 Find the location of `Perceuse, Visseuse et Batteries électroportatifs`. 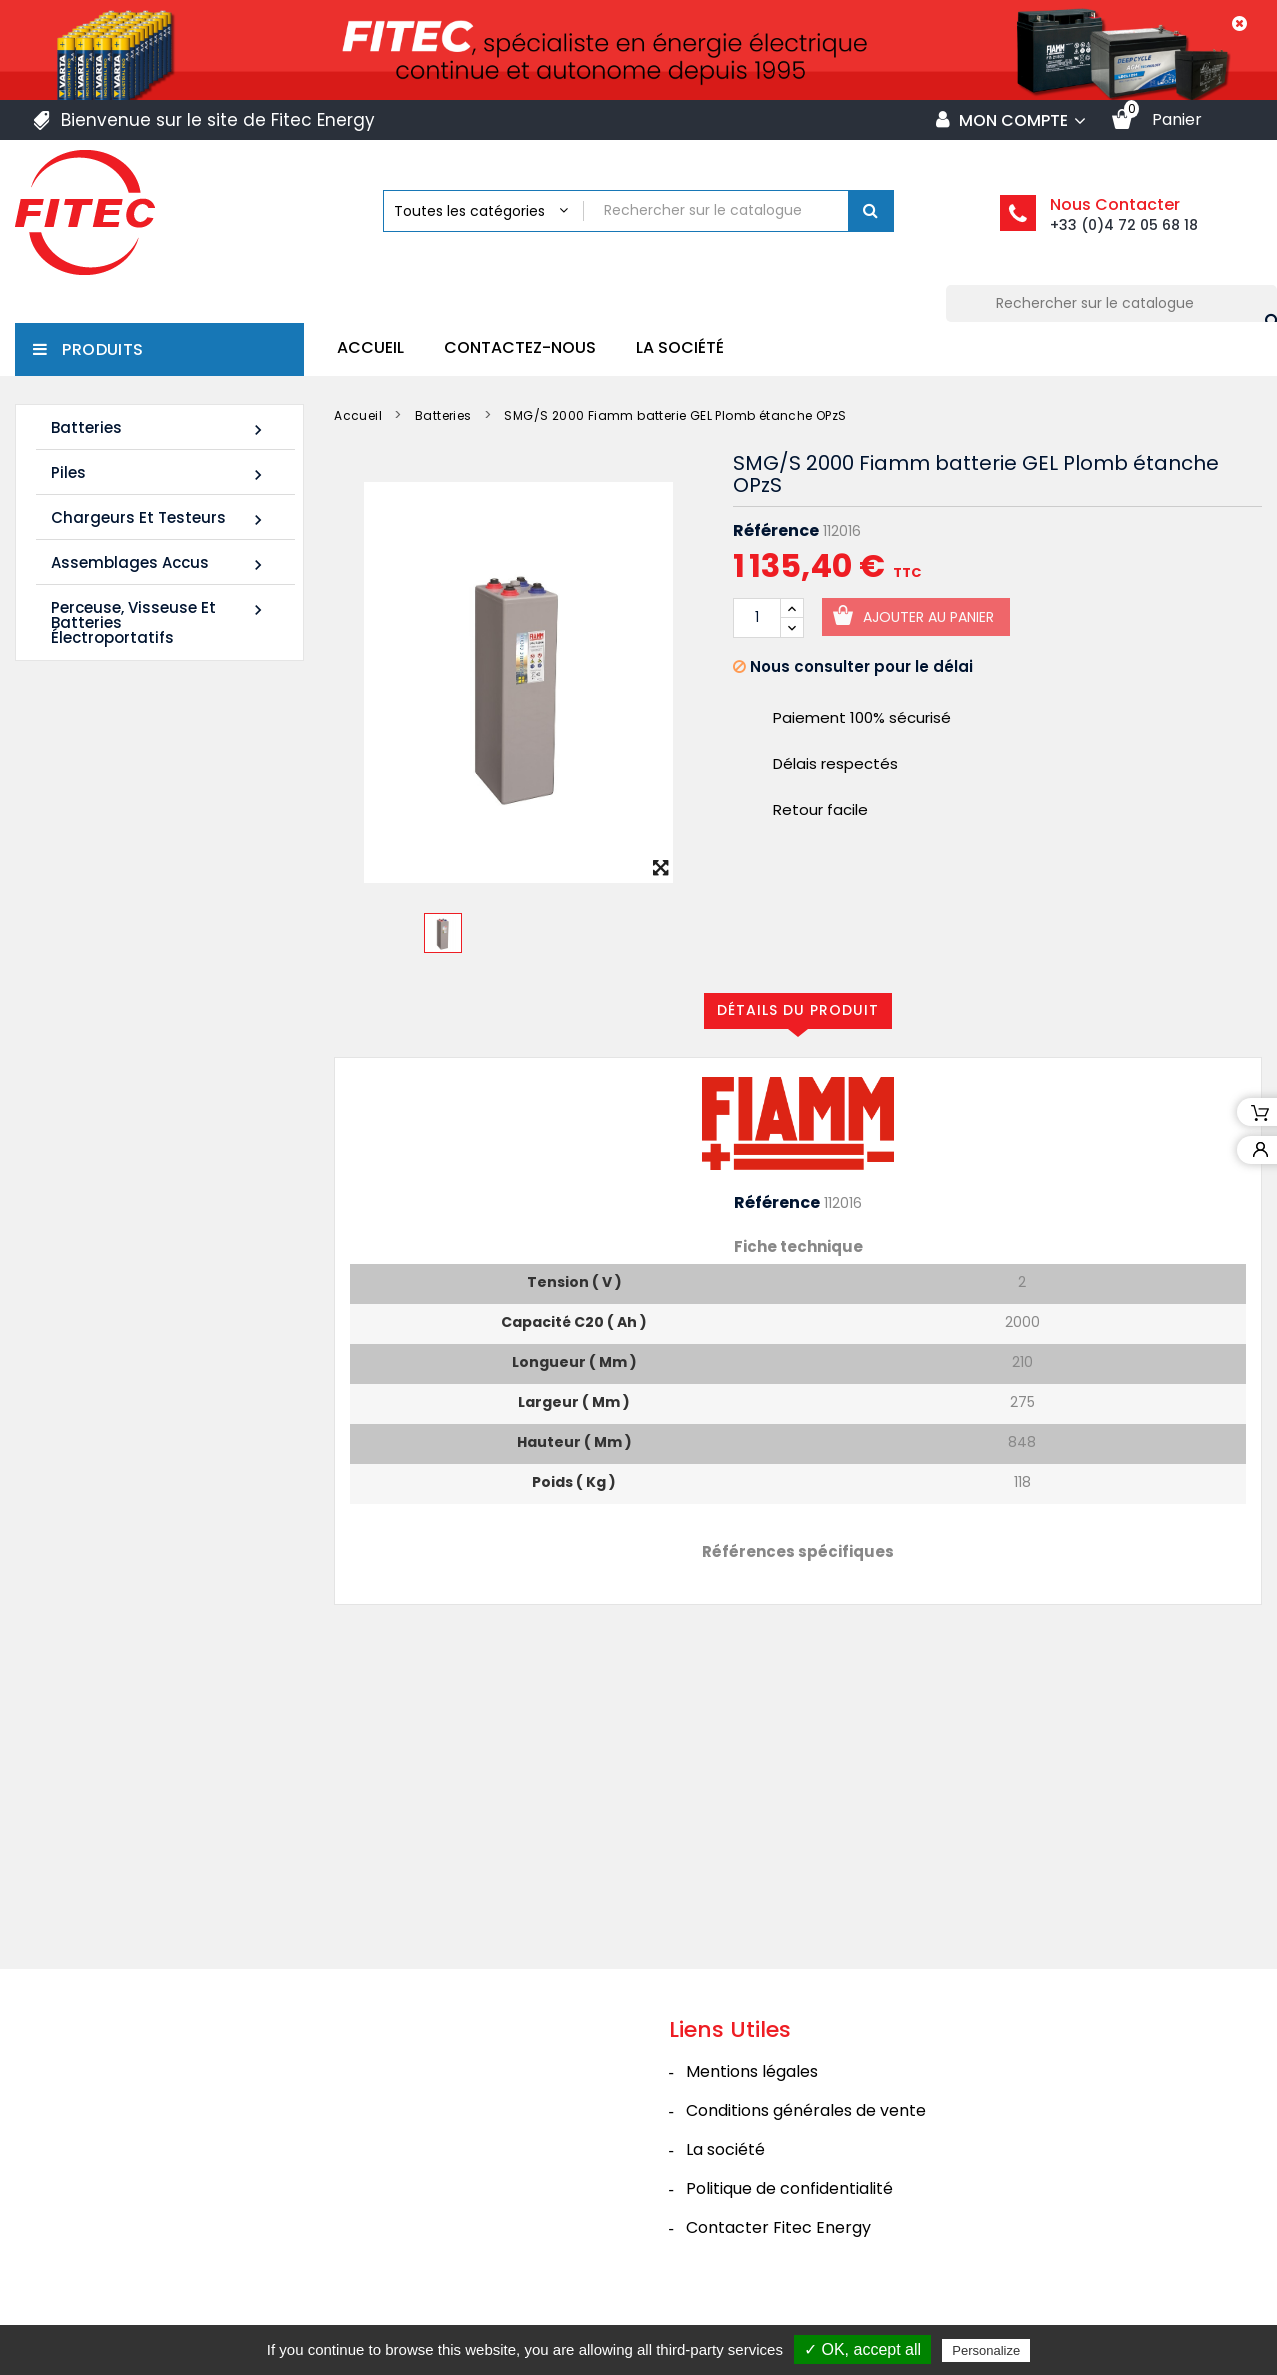

Perceuse, Visseuse et Batteries électroportatifs is located at coordinates (159, 622).